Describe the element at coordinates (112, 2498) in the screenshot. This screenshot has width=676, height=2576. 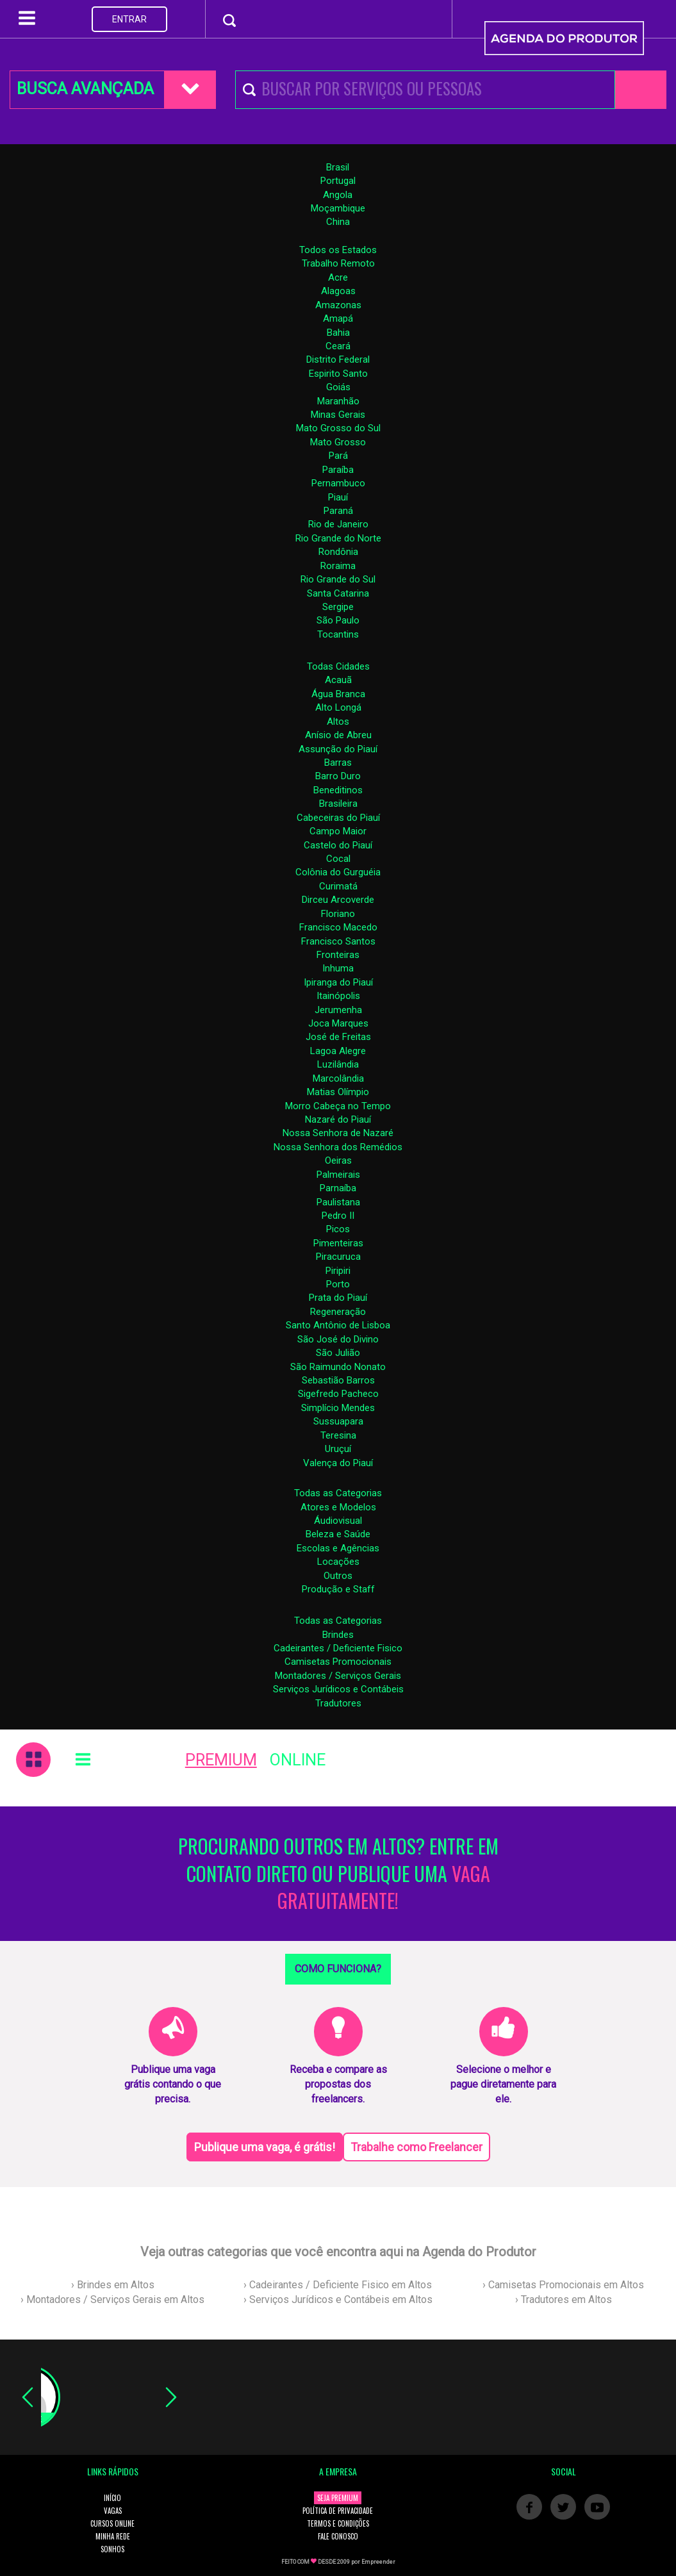
I see `INÍCIO` at that location.